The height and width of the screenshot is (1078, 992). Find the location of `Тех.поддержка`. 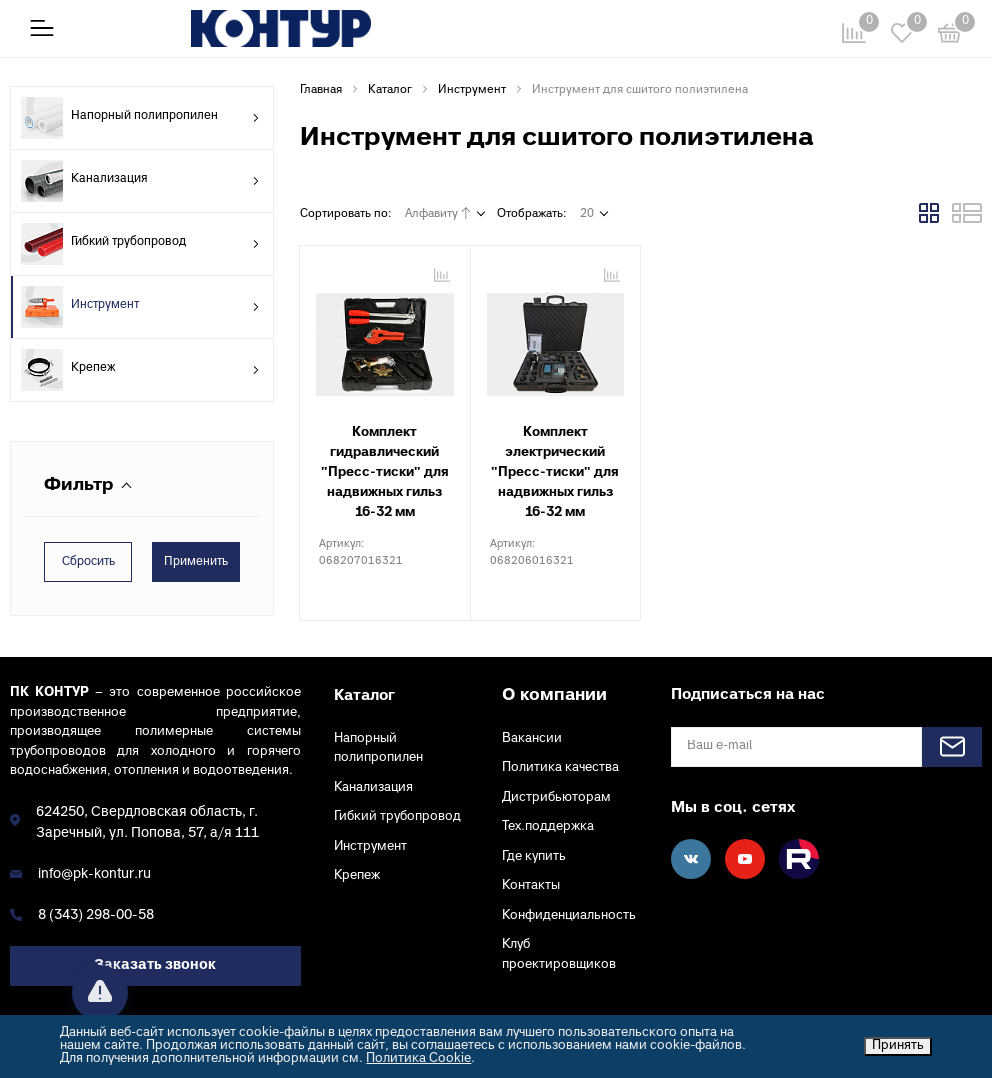

Тех.поддержка is located at coordinates (548, 827).